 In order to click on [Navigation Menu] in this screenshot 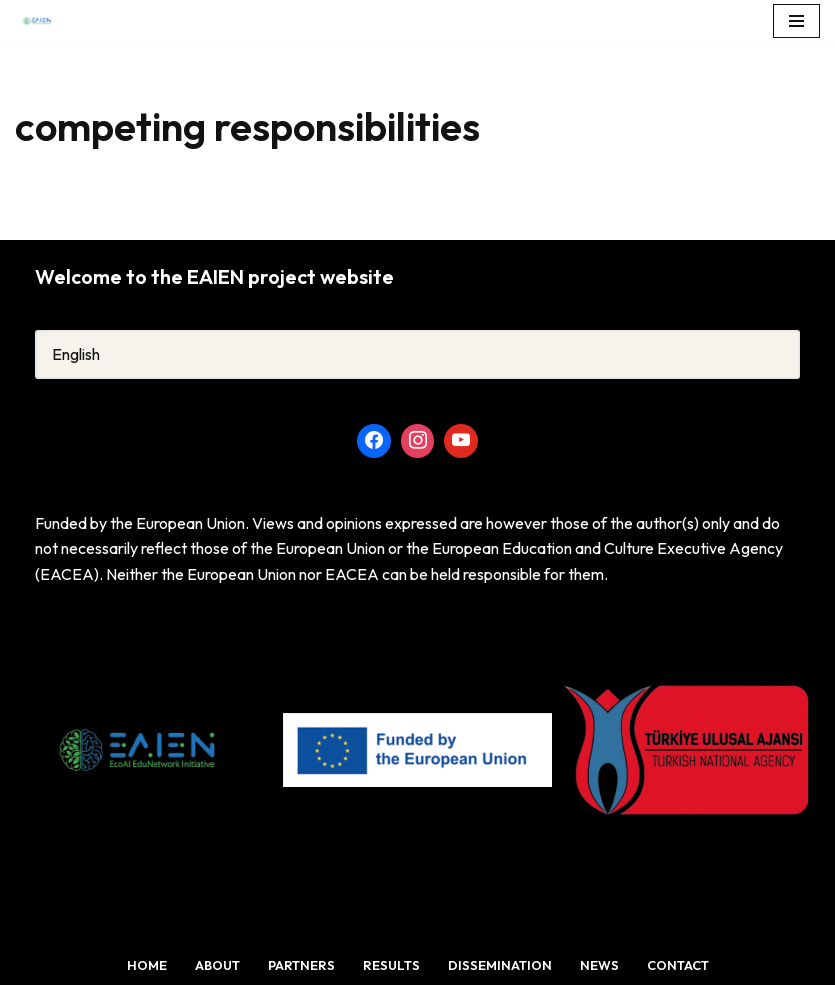, I will do `click(796, 21)`.